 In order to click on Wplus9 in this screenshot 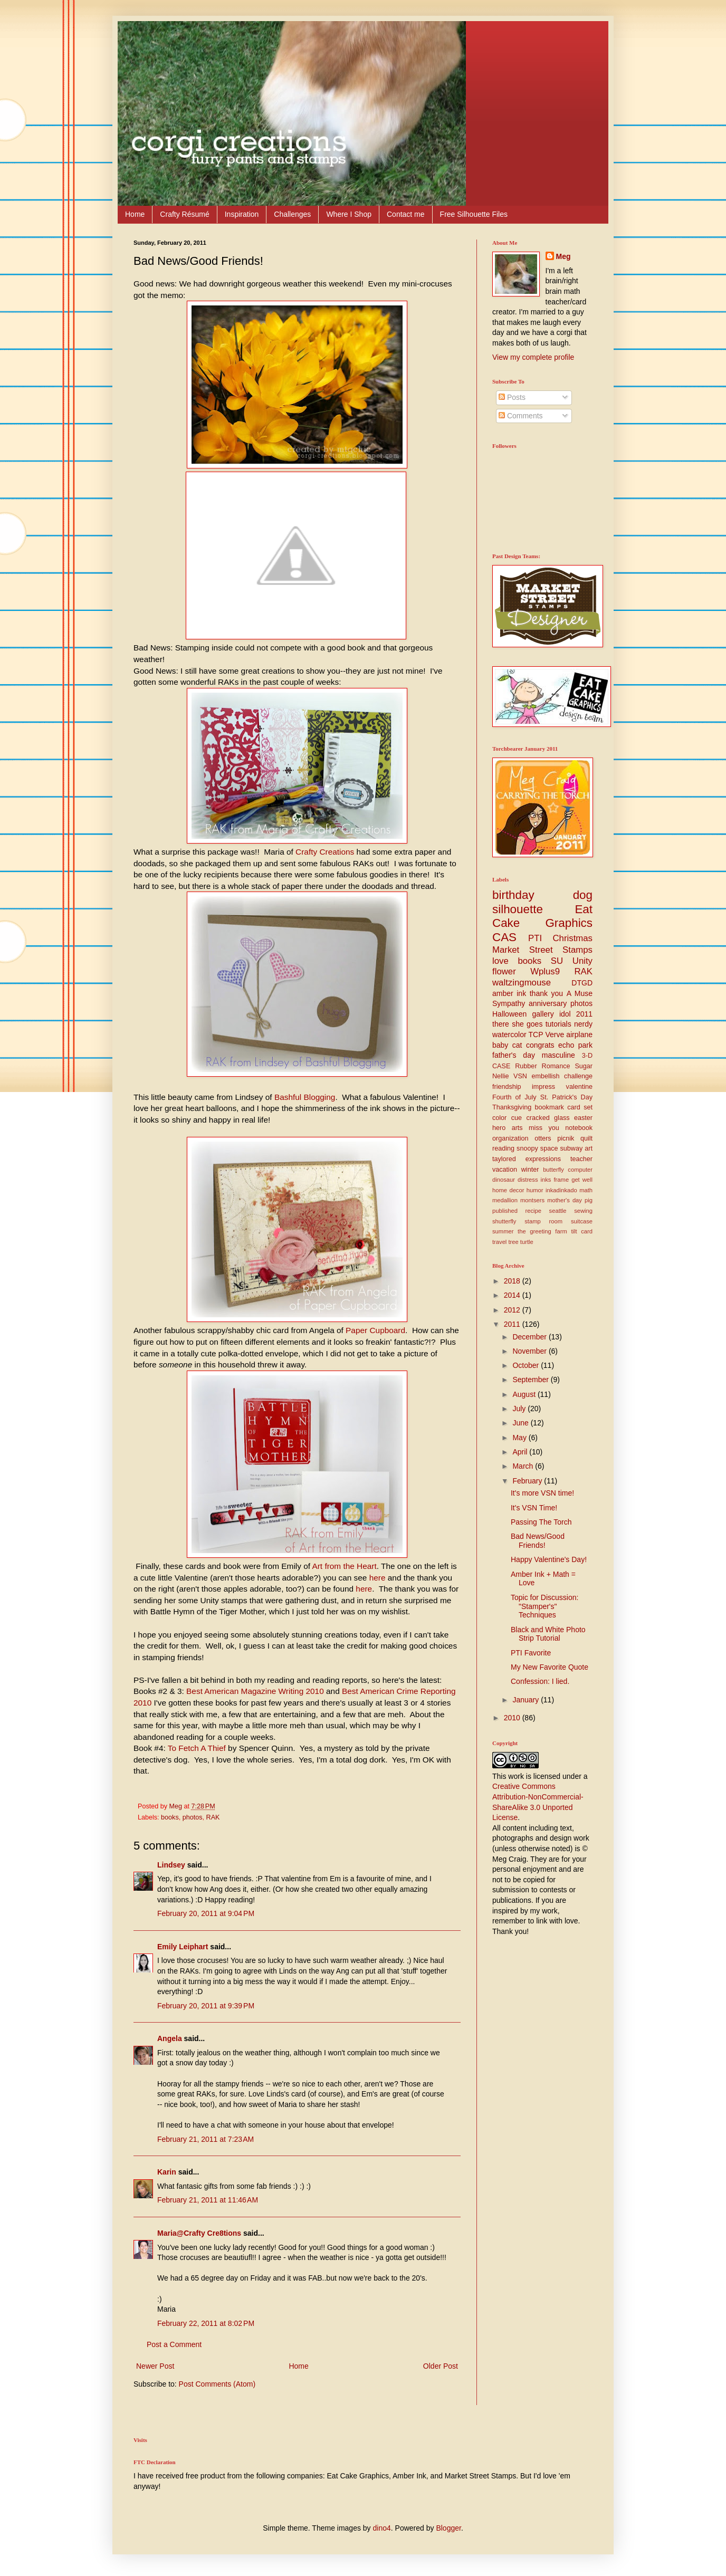, I will do `click(545, 971)`.